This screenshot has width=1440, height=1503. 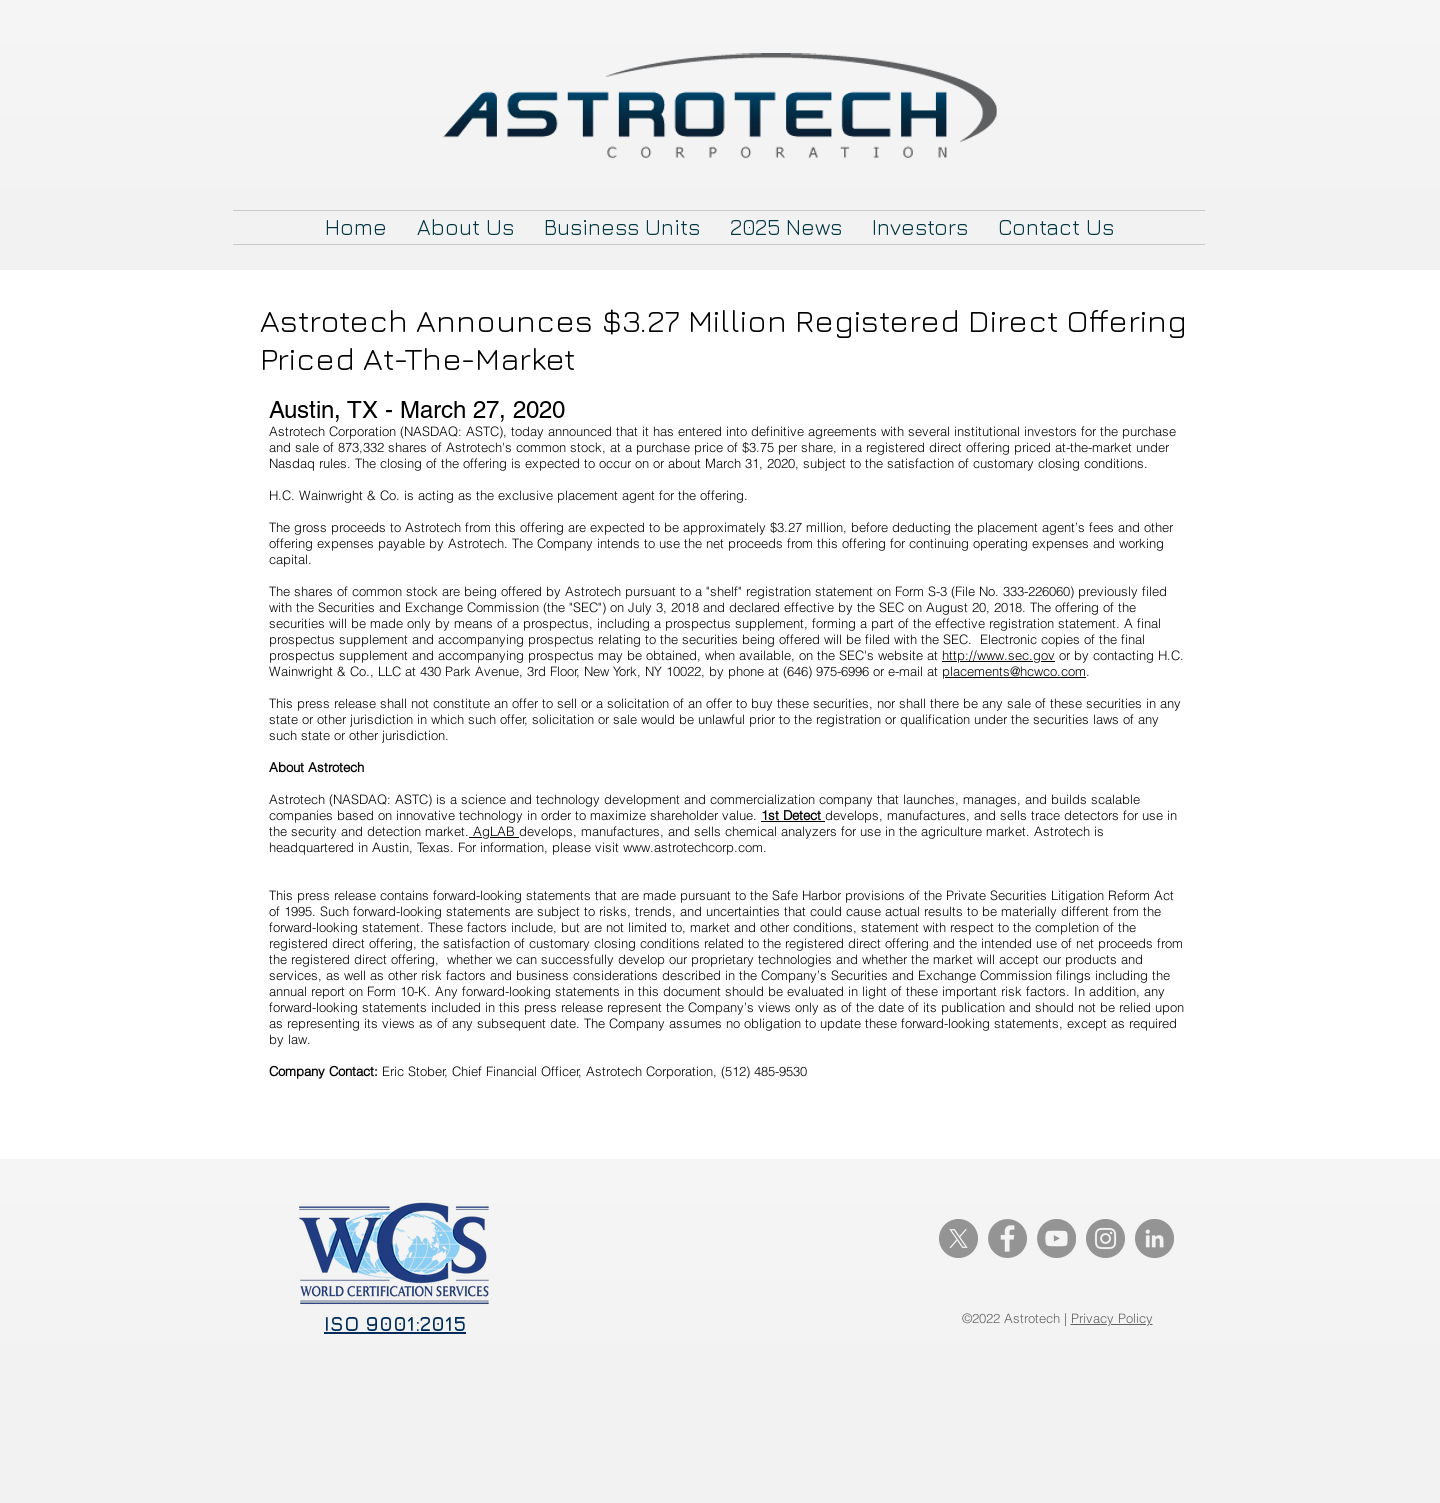 I want to click on [YouTube], so click(x=1056, y=1238).